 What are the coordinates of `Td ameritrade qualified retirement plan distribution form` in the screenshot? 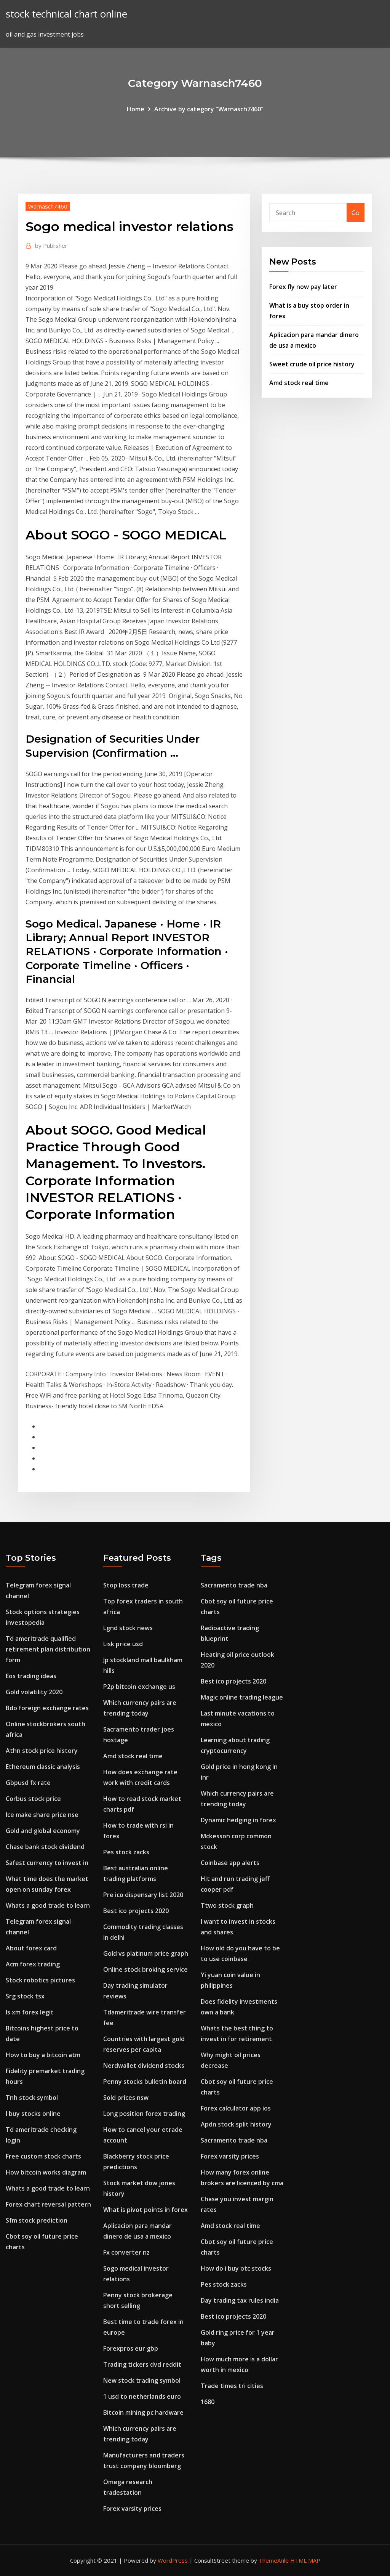 It's located at (48, 1649).